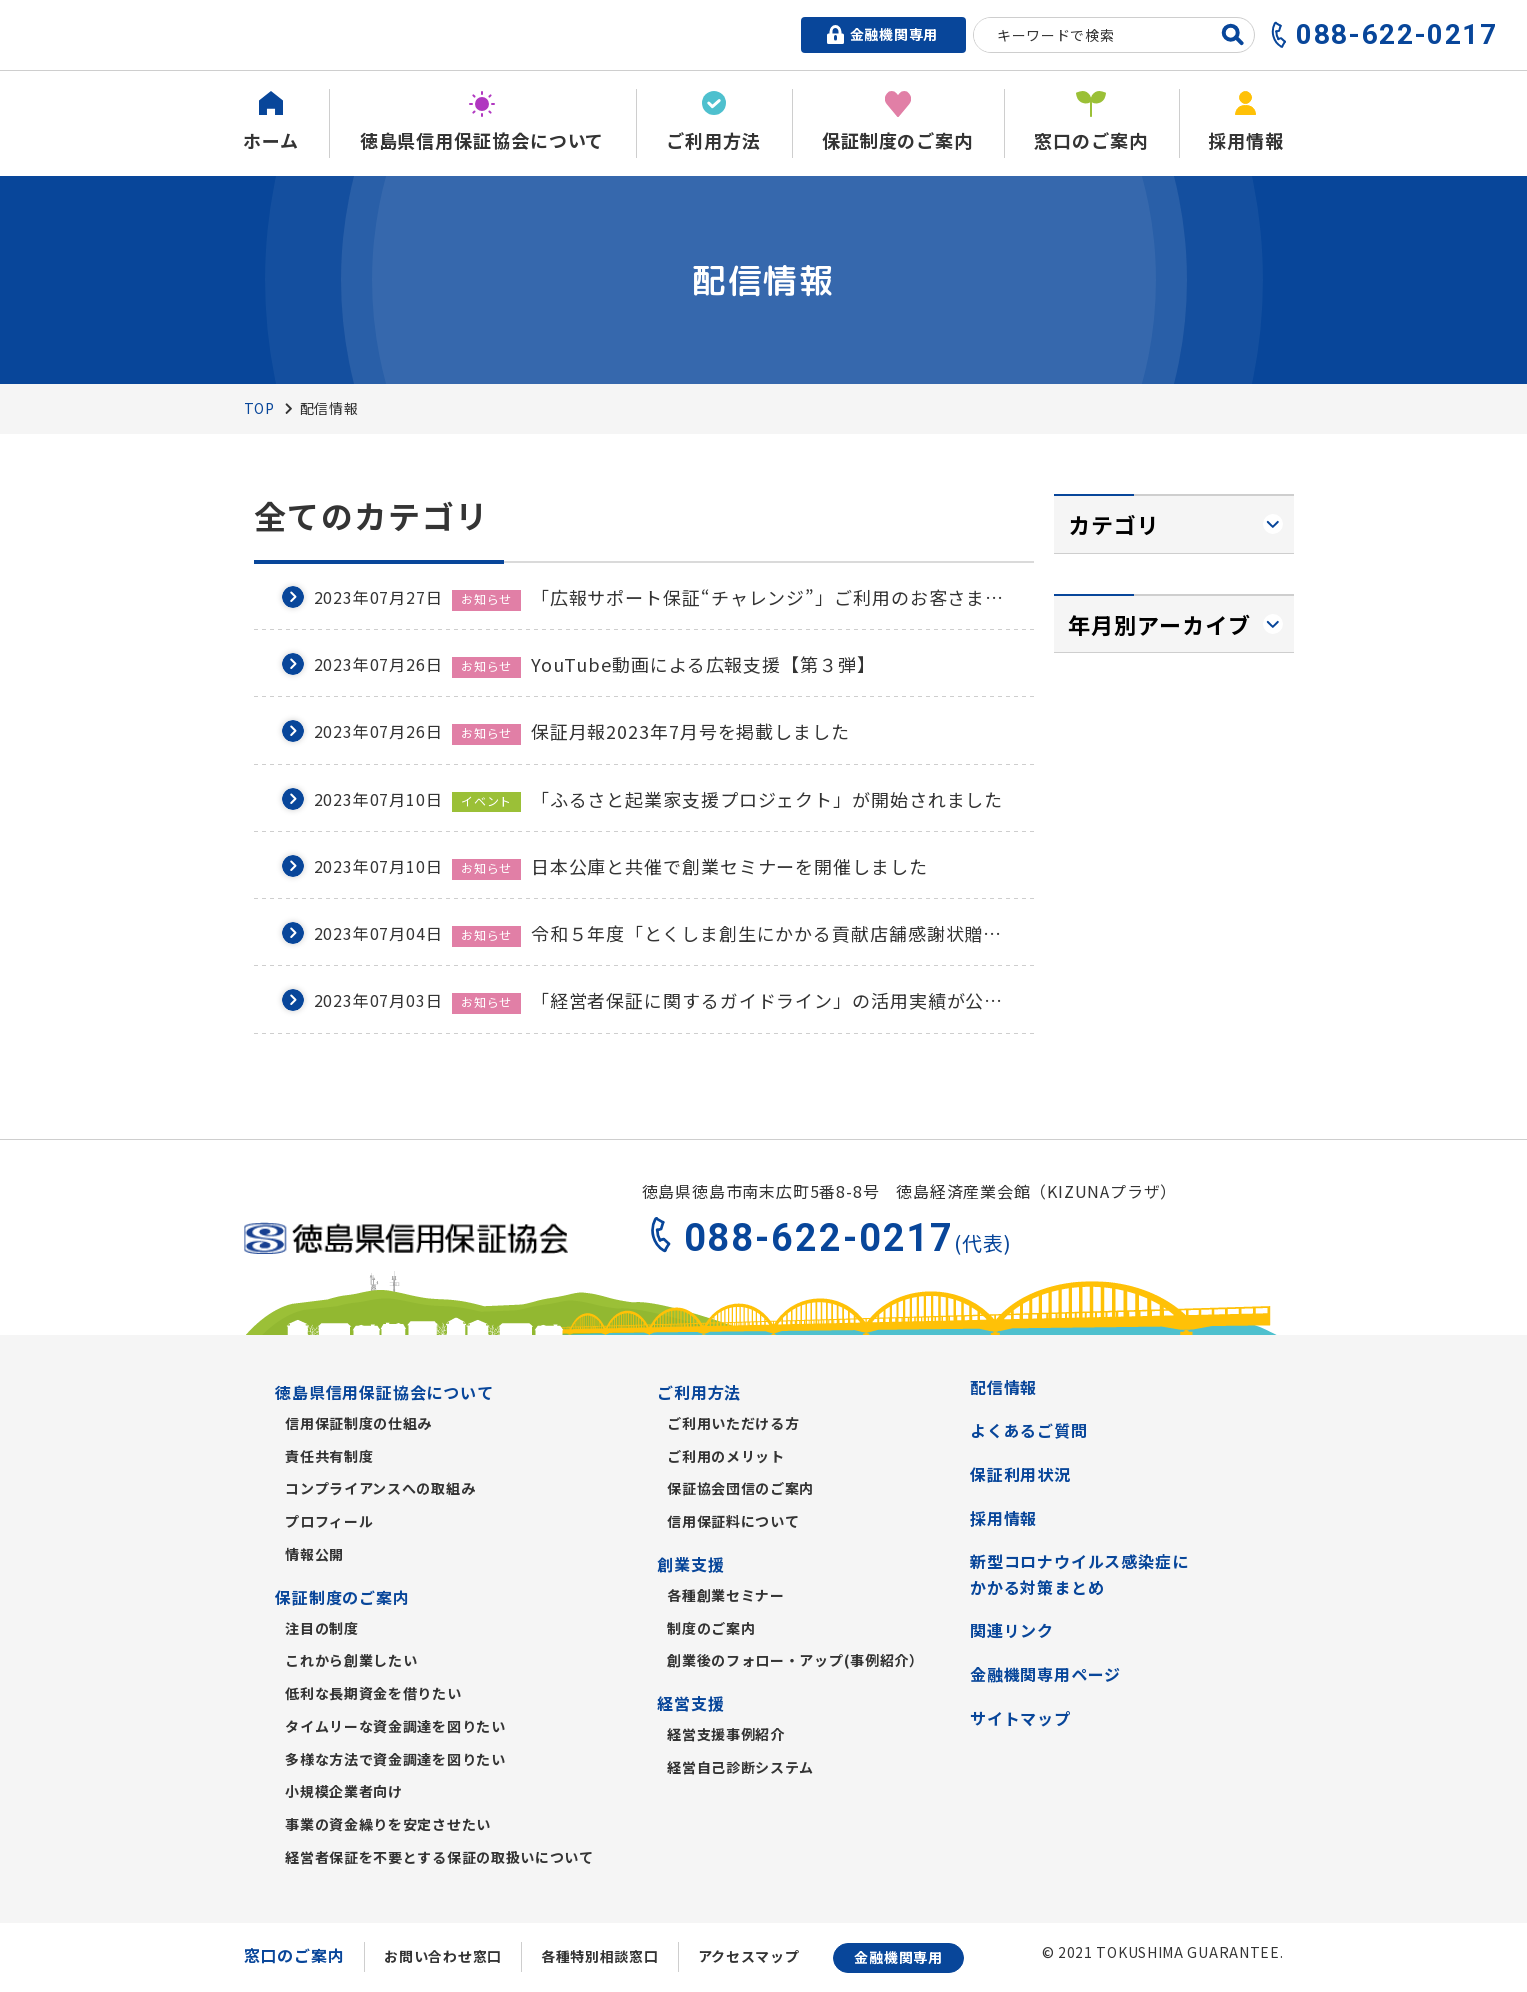 This screenshot has height=1992, width=1527. What do you see at coordinates (1029, 1430) in the screenshot?
I see `よくあるご質問` at bounding box center [1029, 1430].